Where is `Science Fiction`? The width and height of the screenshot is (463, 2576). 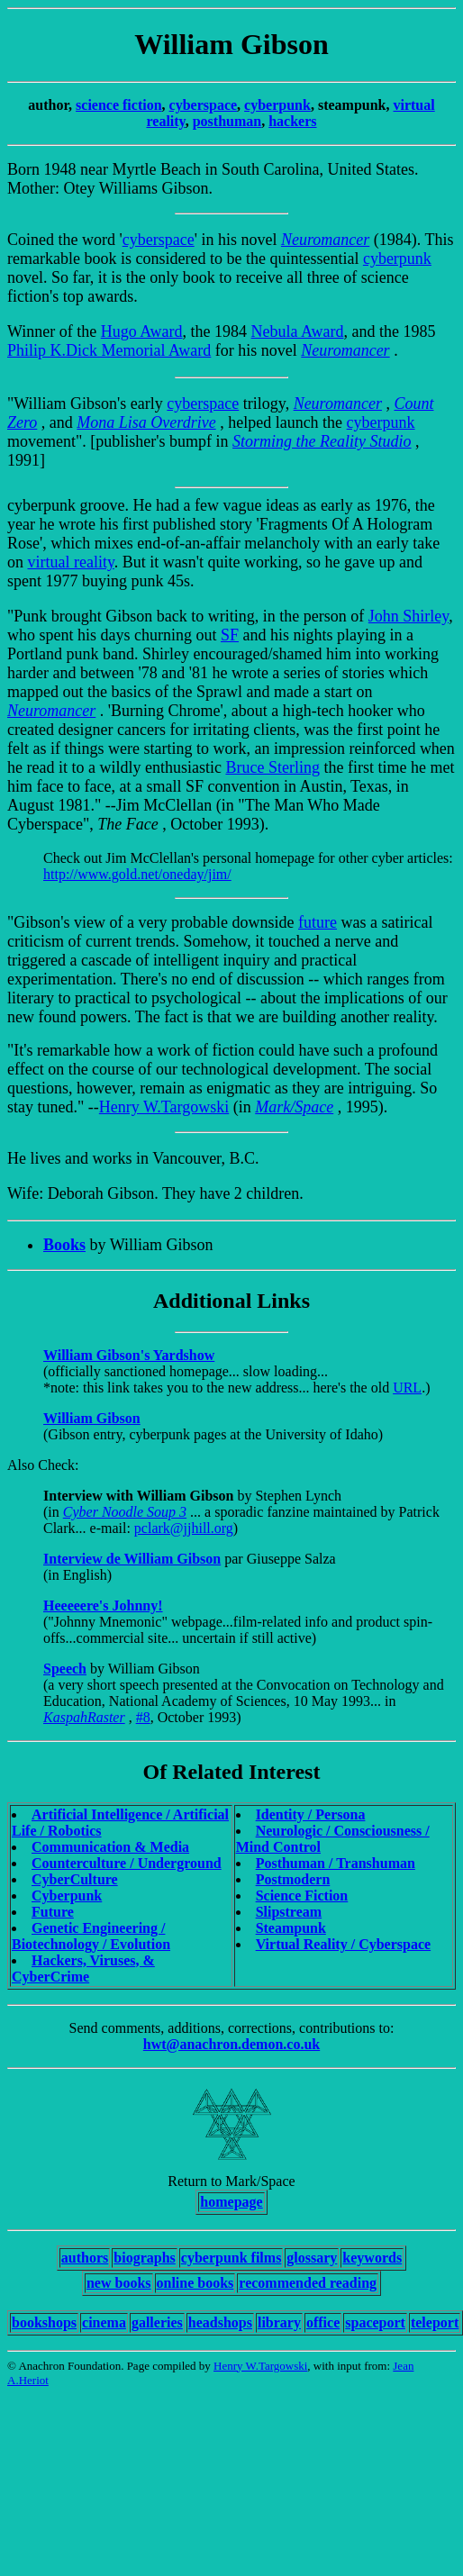
Science Fiction is located at coordinates (302, 1895).